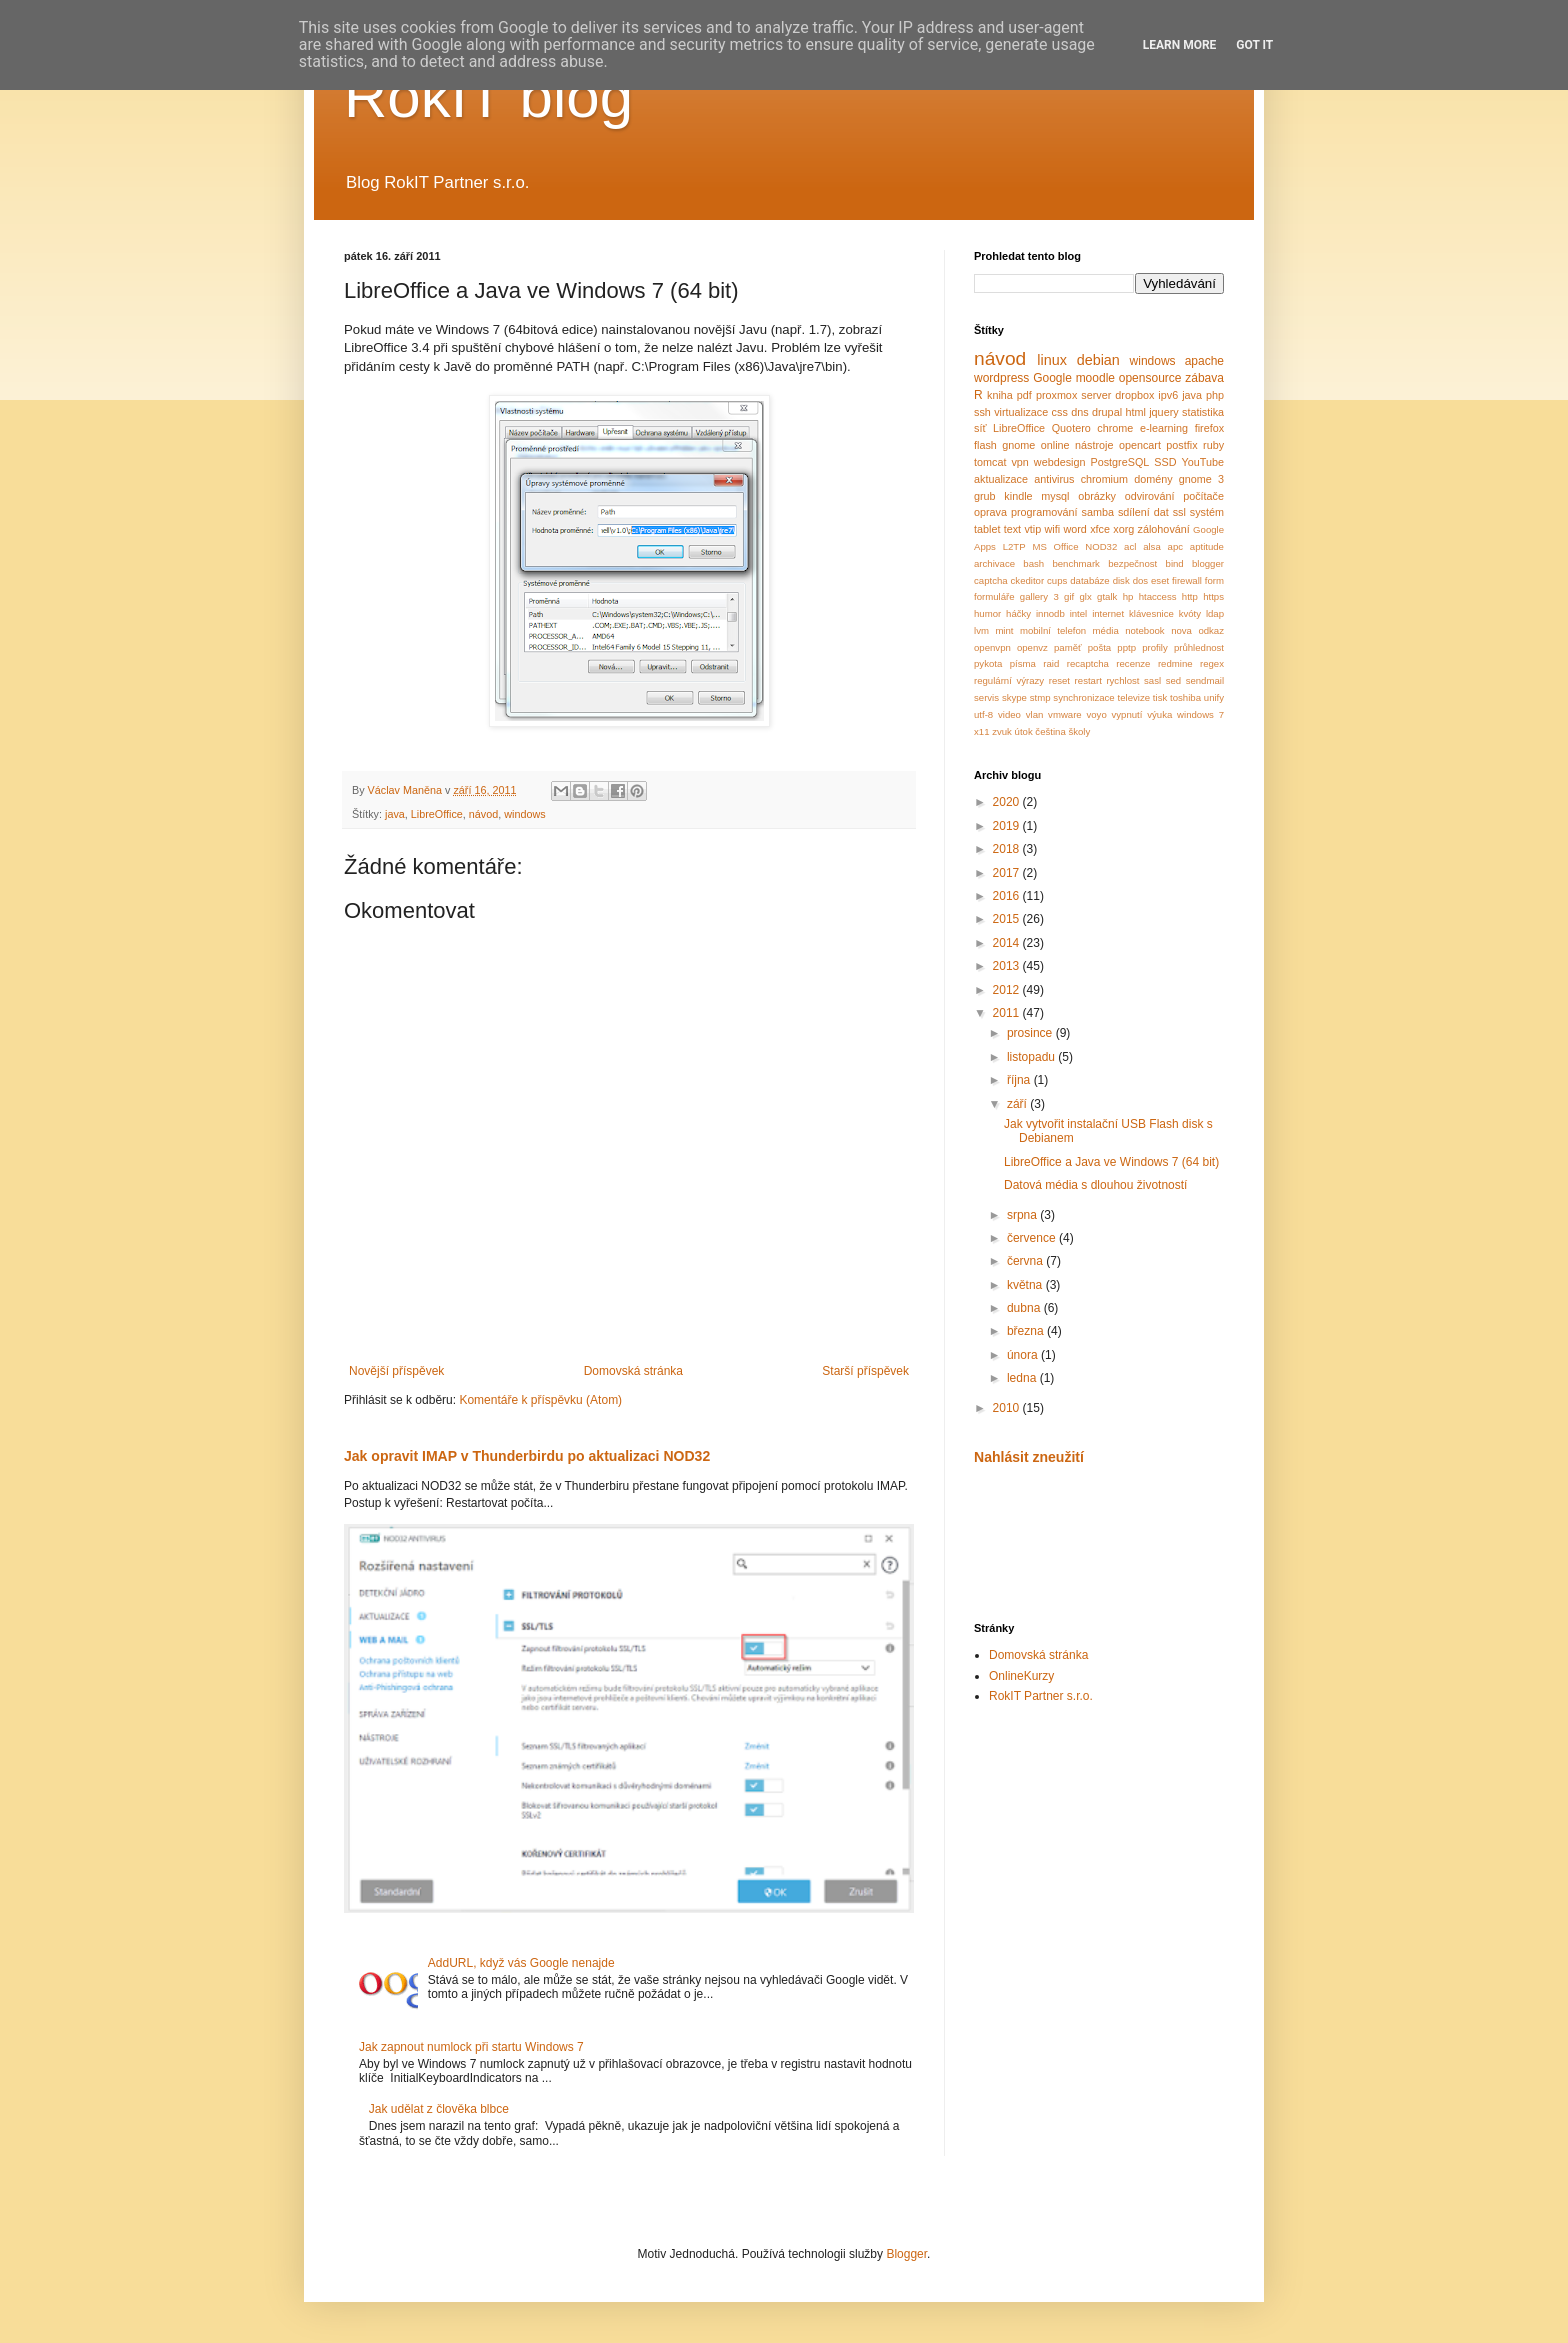 This screenshot has height=2343, width=1568. Describe the element at coordinates (1019, 462) in the screenshot. I see `vpn` at that location.